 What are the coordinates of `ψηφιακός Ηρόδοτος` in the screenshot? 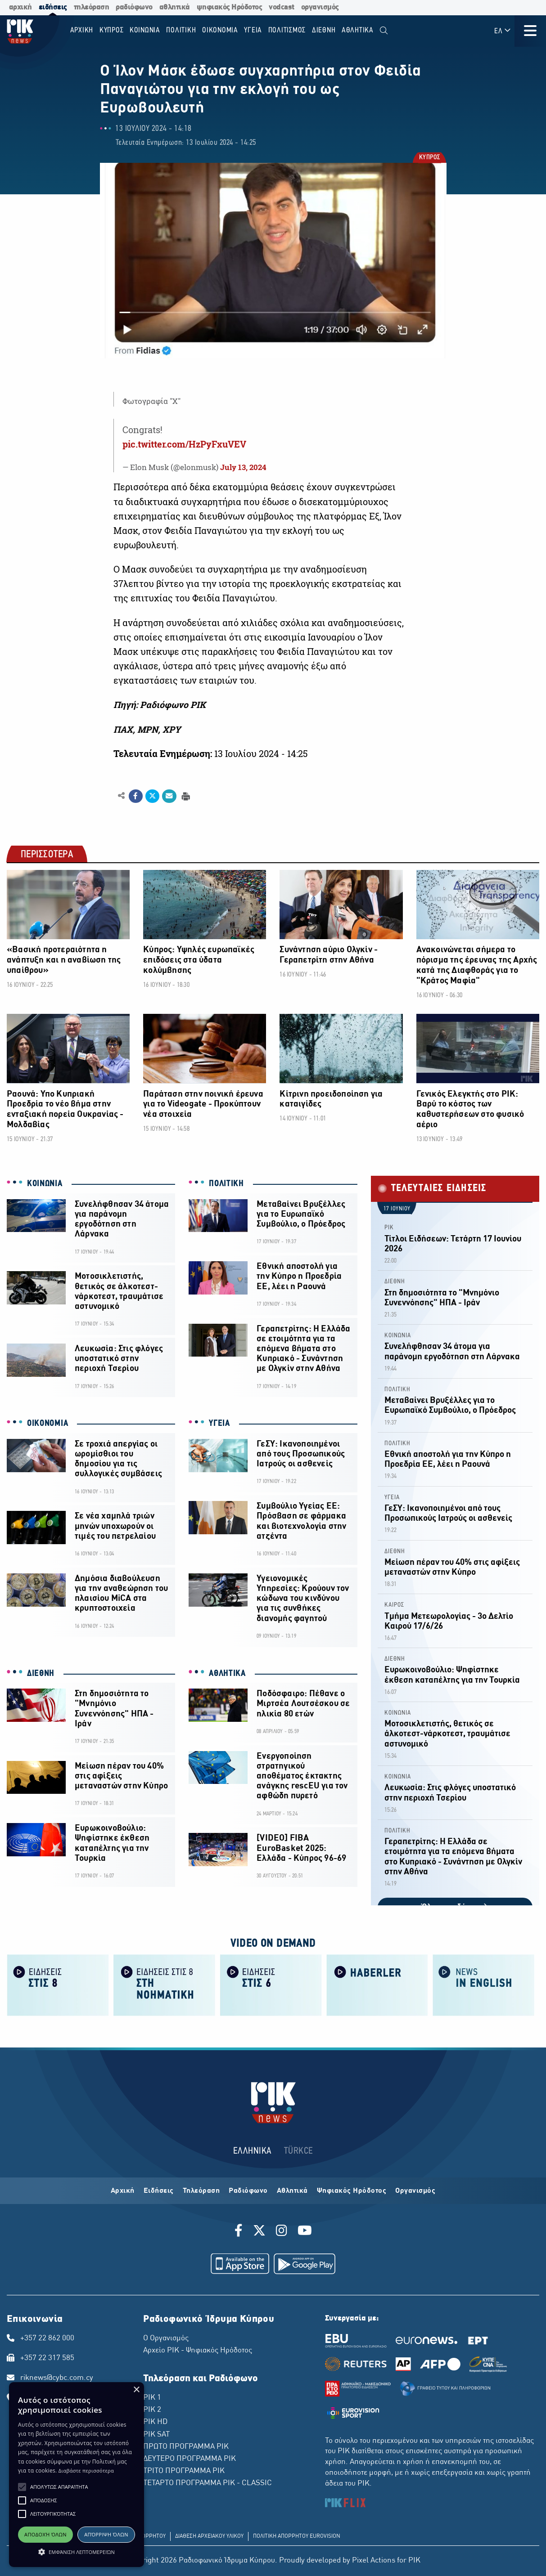 It's located at (229, 7).